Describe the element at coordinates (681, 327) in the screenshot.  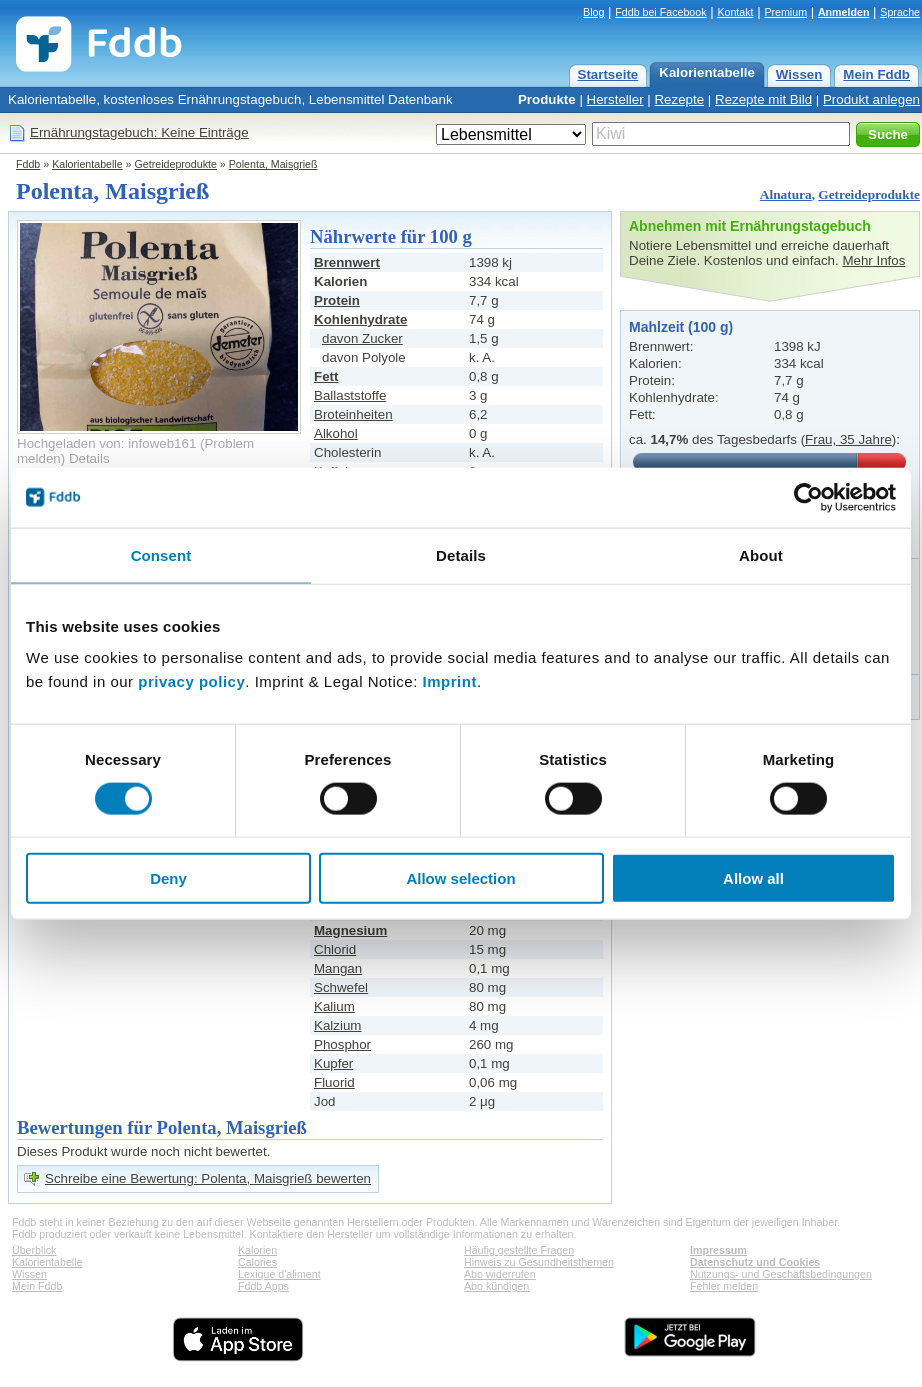
I see `Mahlzeit (100 g)` at that location.